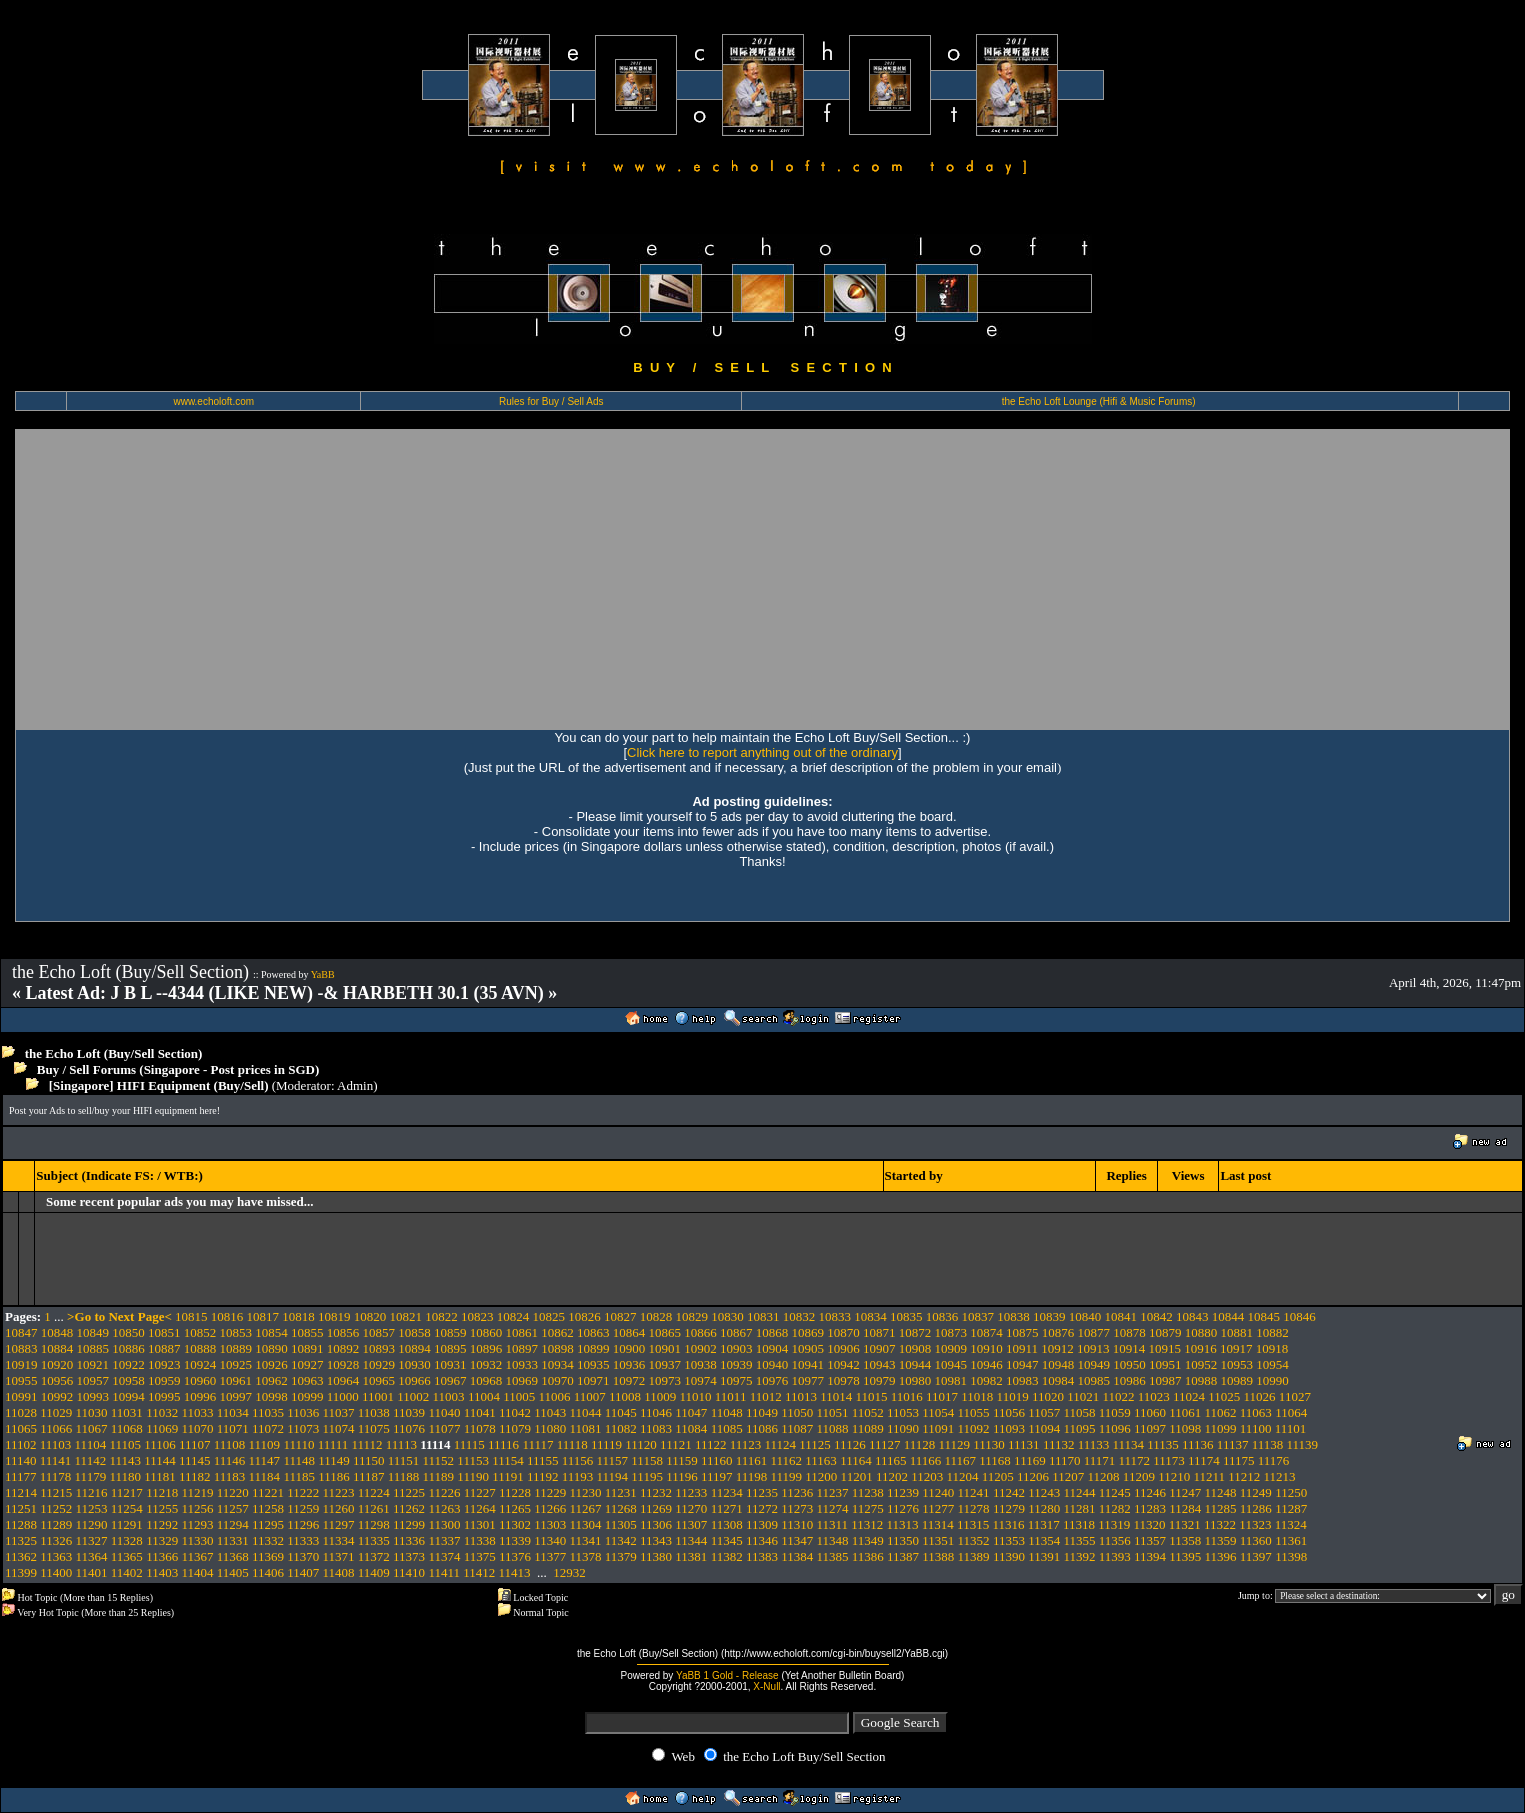 The width and height of the screenshot is (1525, 1813). I want to click on 11305, so click(621, 1524).